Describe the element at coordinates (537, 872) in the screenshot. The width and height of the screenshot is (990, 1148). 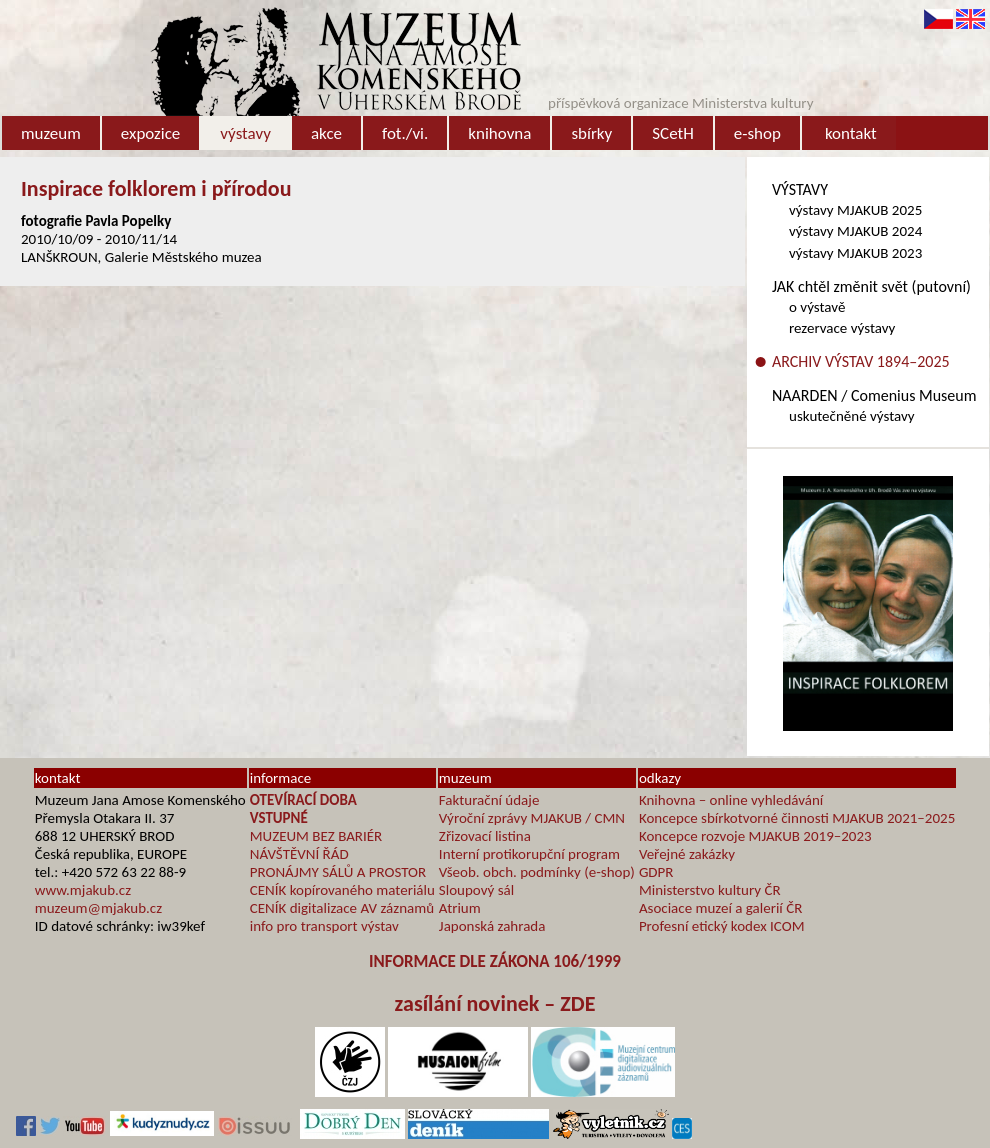
I see `Všeob. obch. podmínky (e-shop)` at that location.